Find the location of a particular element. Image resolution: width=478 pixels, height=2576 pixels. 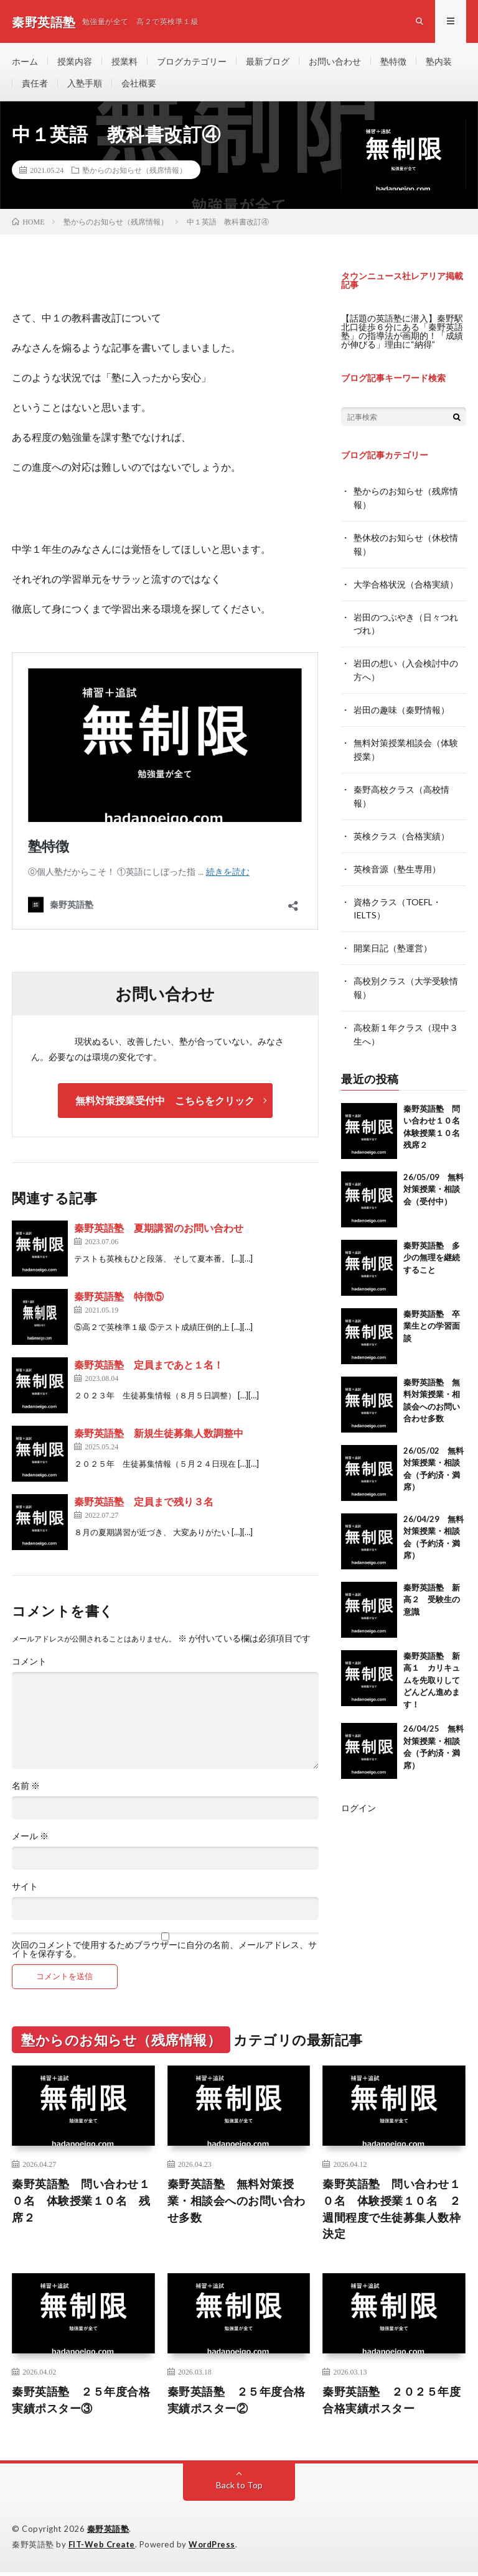

秦野英語塾 無料対策授業・相談会へのお問い合わせ多数 is located at coordinates (236, 2203).